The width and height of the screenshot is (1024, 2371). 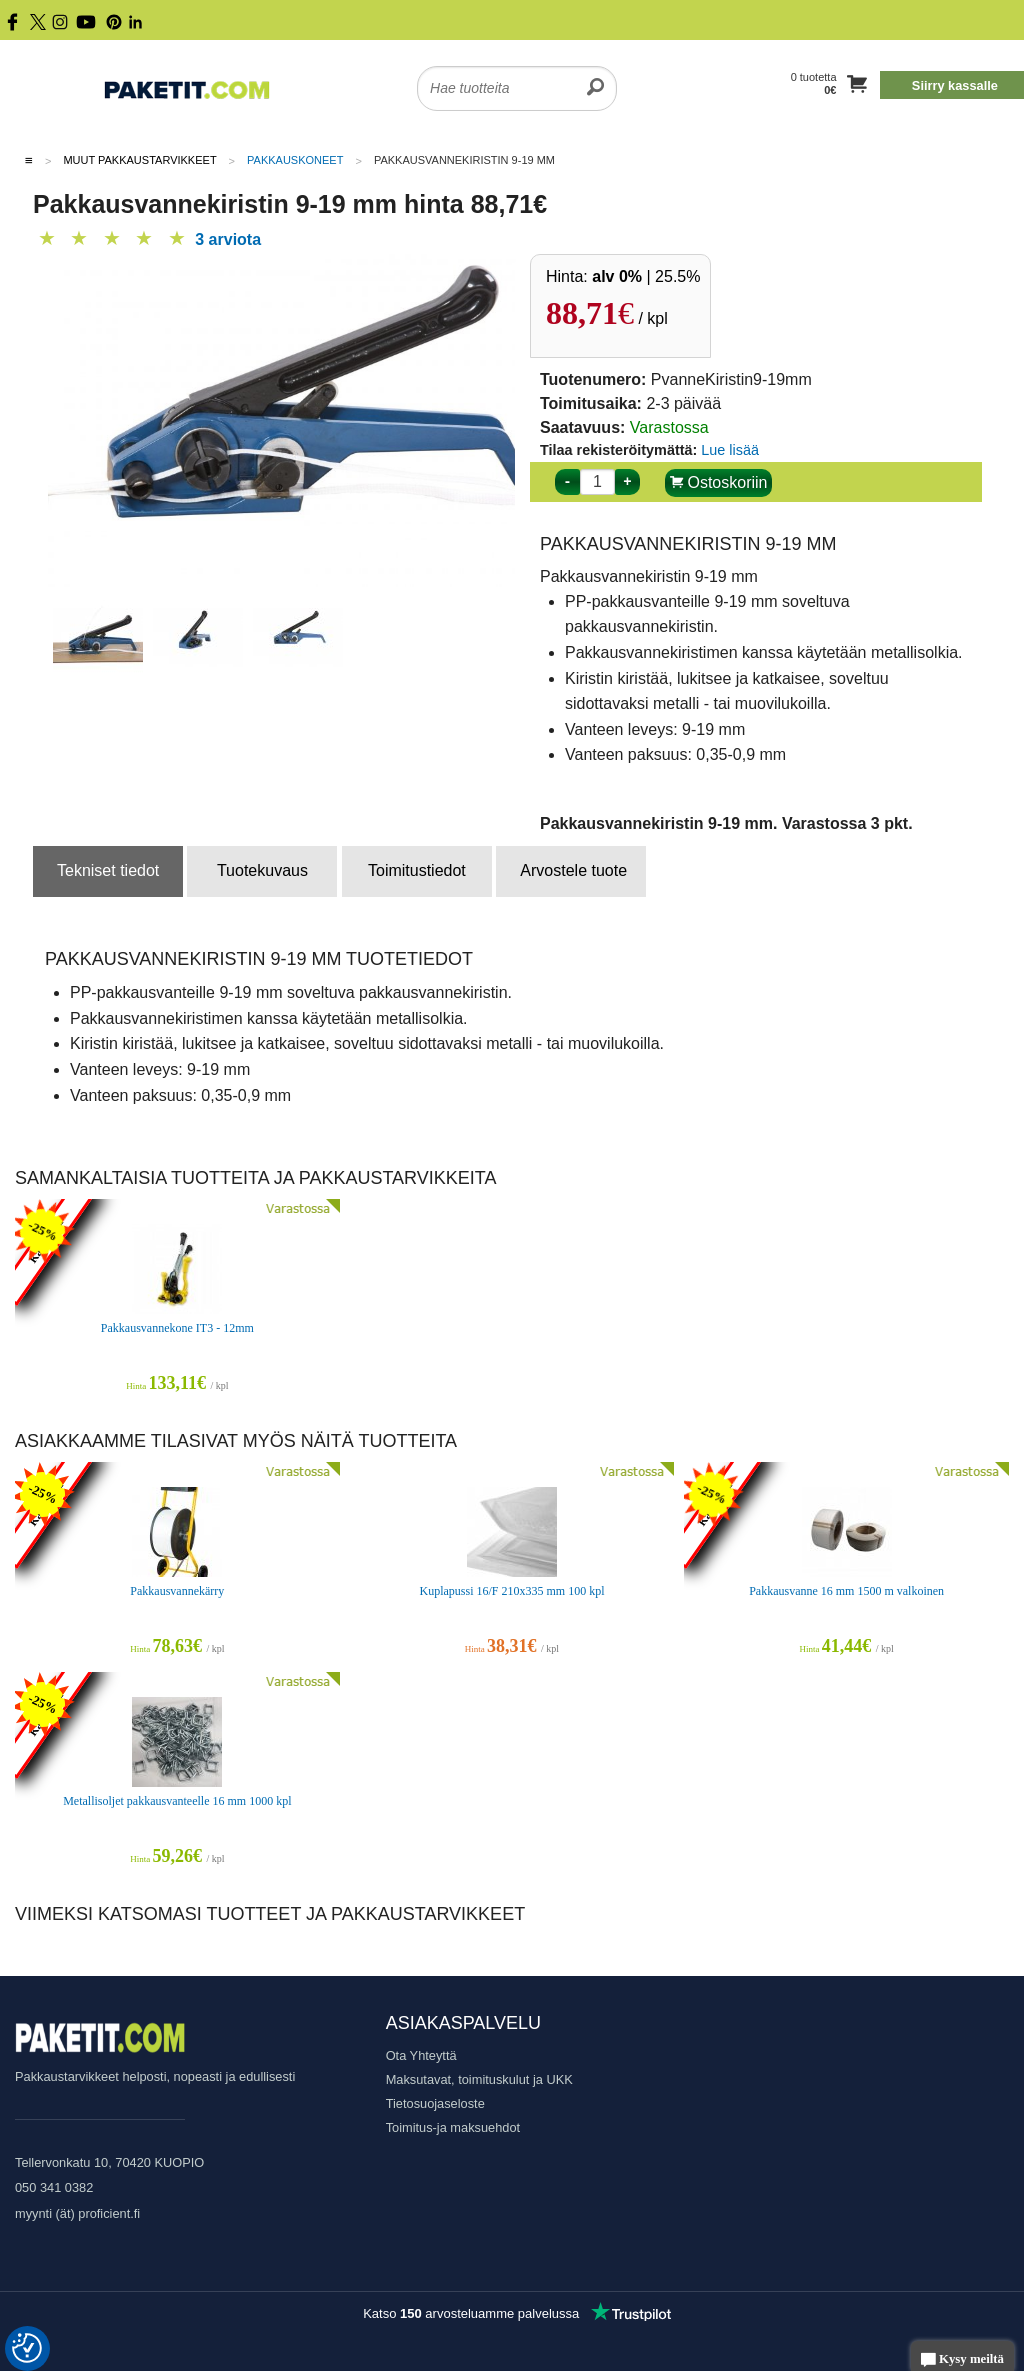 What do you see at coordinates (453, 2127) in the screenshot?
I see `Toimitus-ja maksuehdot` at bounding box center [453, 2127].